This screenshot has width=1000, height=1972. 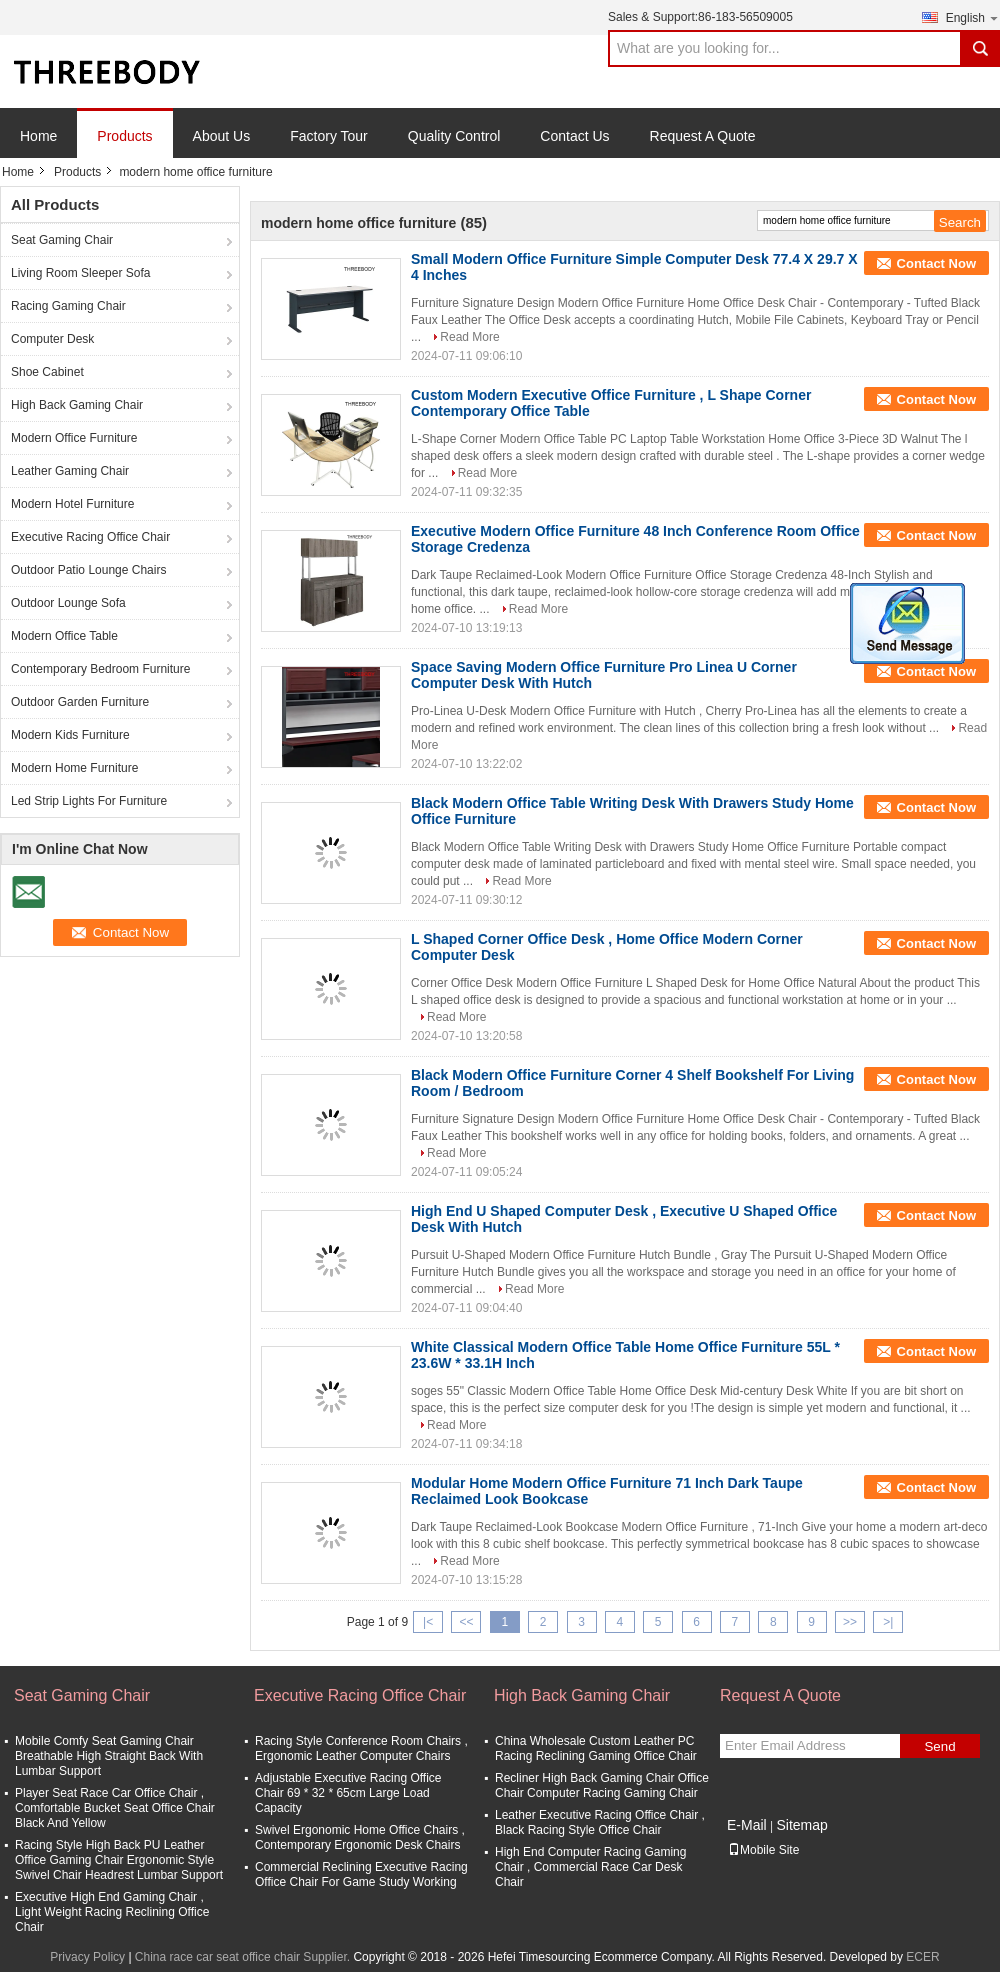 What do you see at coordinates (74, 438) in the screenshot?
I see `Modern Office Furniture` at bounding box center [74, 438].